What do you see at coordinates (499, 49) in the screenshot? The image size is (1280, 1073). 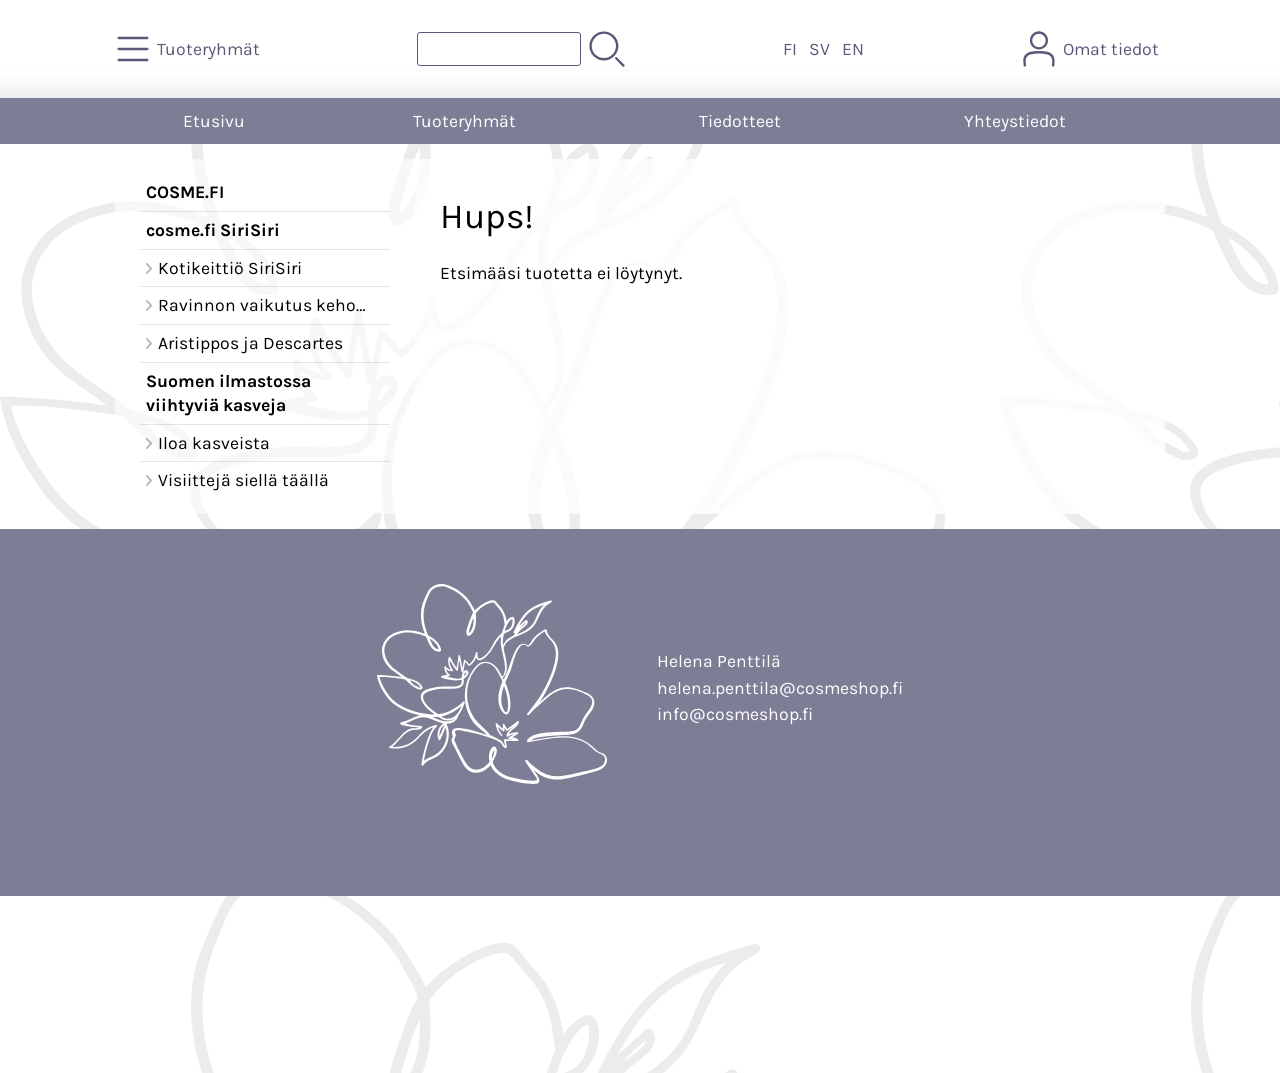 I see `[Tuotehaku]` at bounding box center [499, 49].